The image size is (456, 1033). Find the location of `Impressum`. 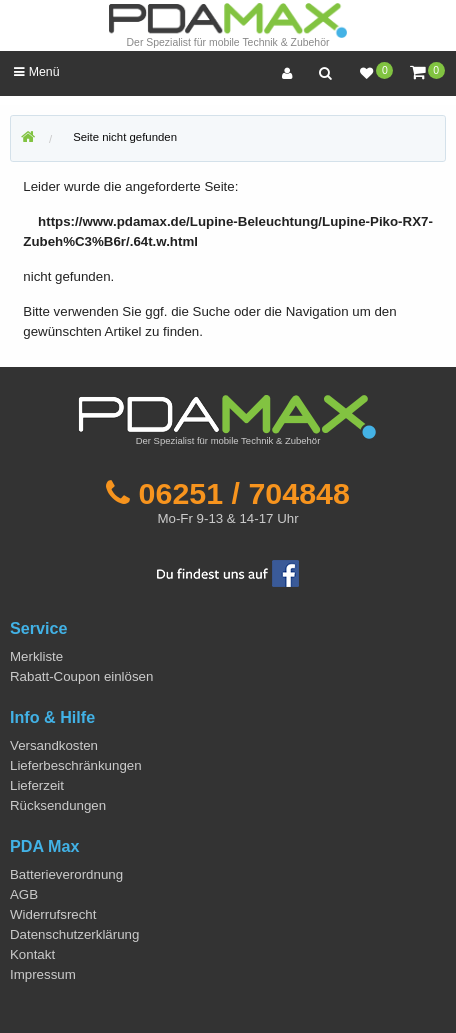

Impressum is located at coordinates (43, 974).